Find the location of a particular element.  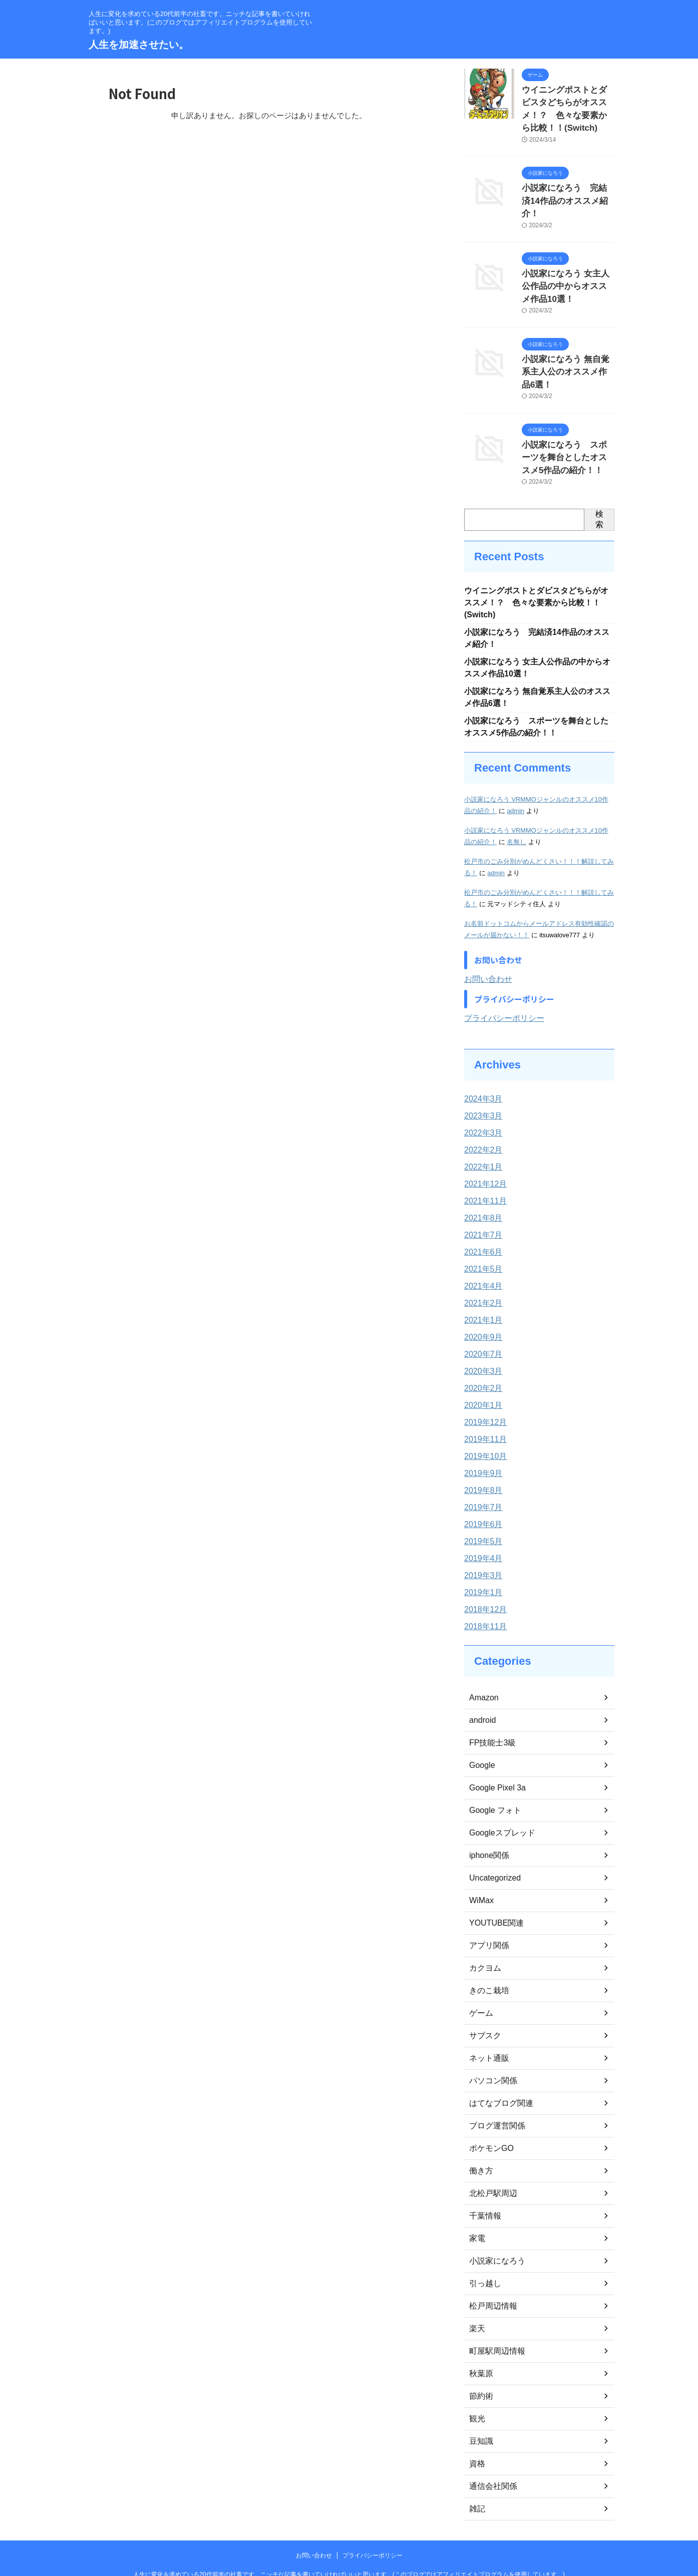

千葉情報 is located at coordinates (483, 2171).